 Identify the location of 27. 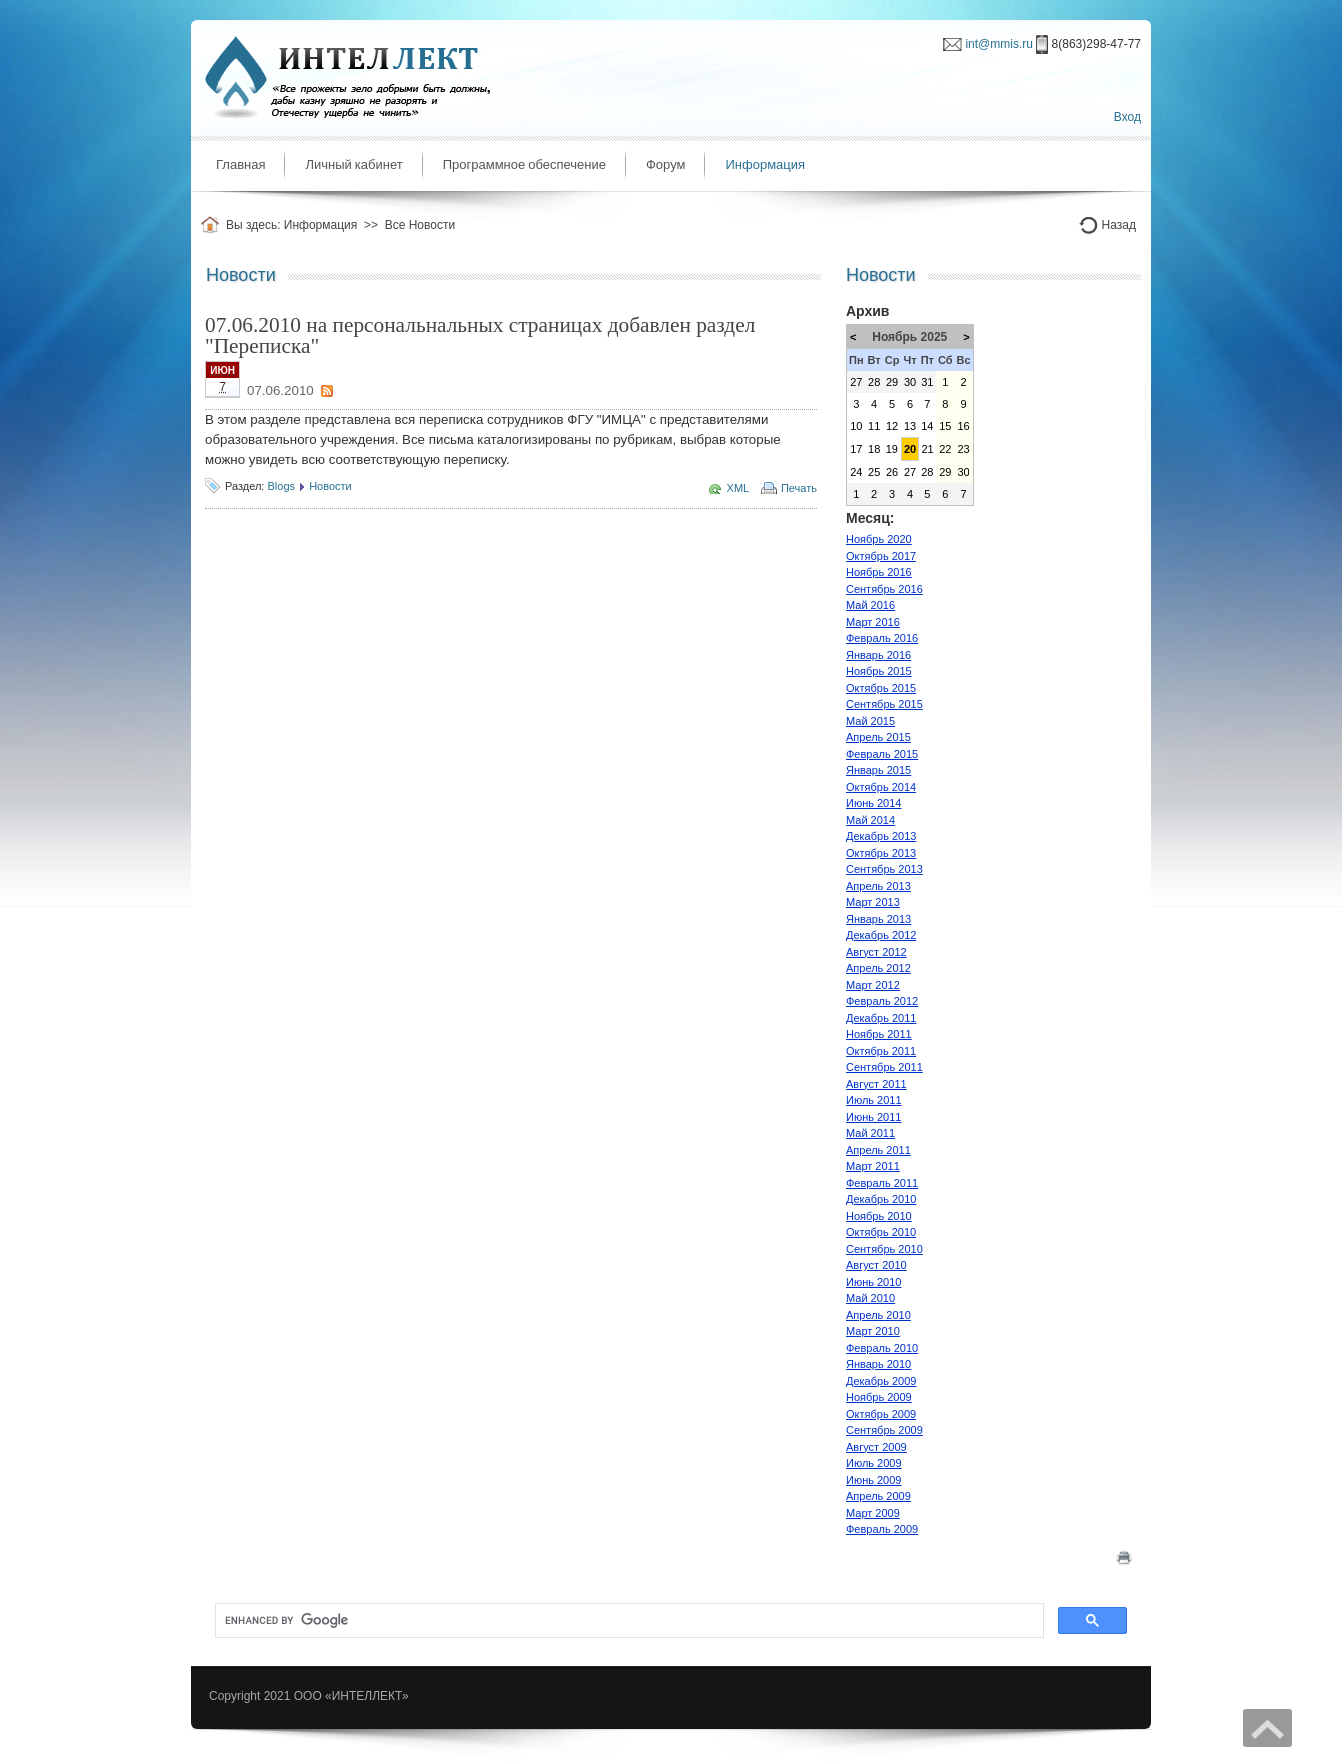
(856, 382).